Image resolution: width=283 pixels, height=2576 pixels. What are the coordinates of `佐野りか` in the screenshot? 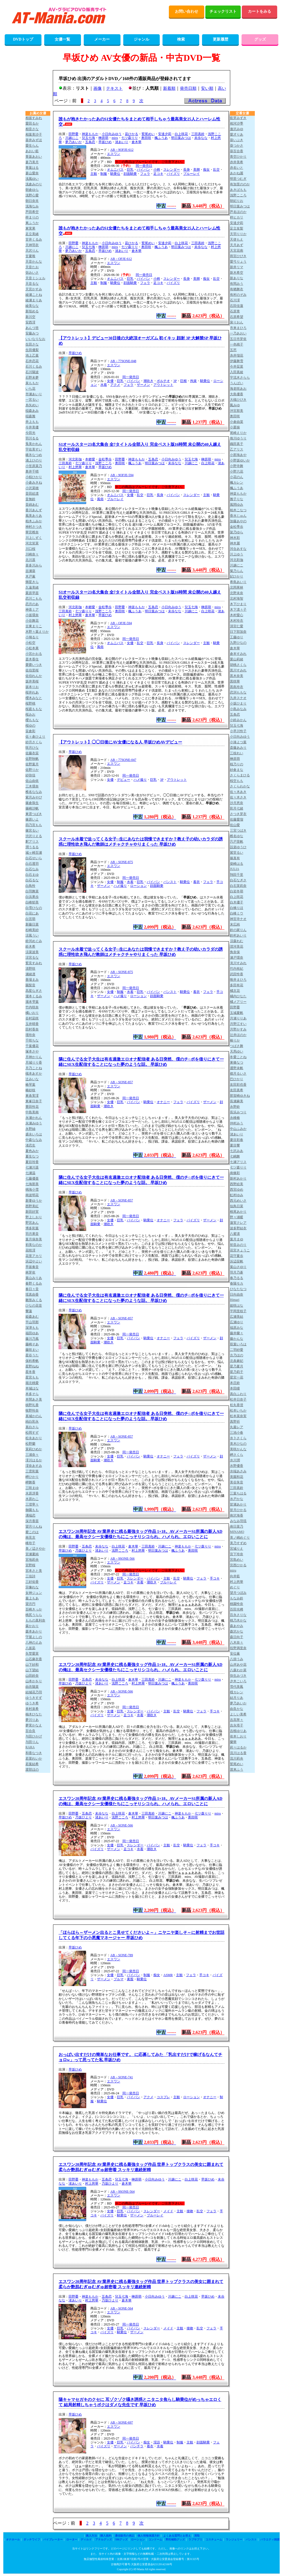 It's located at (32, 770).